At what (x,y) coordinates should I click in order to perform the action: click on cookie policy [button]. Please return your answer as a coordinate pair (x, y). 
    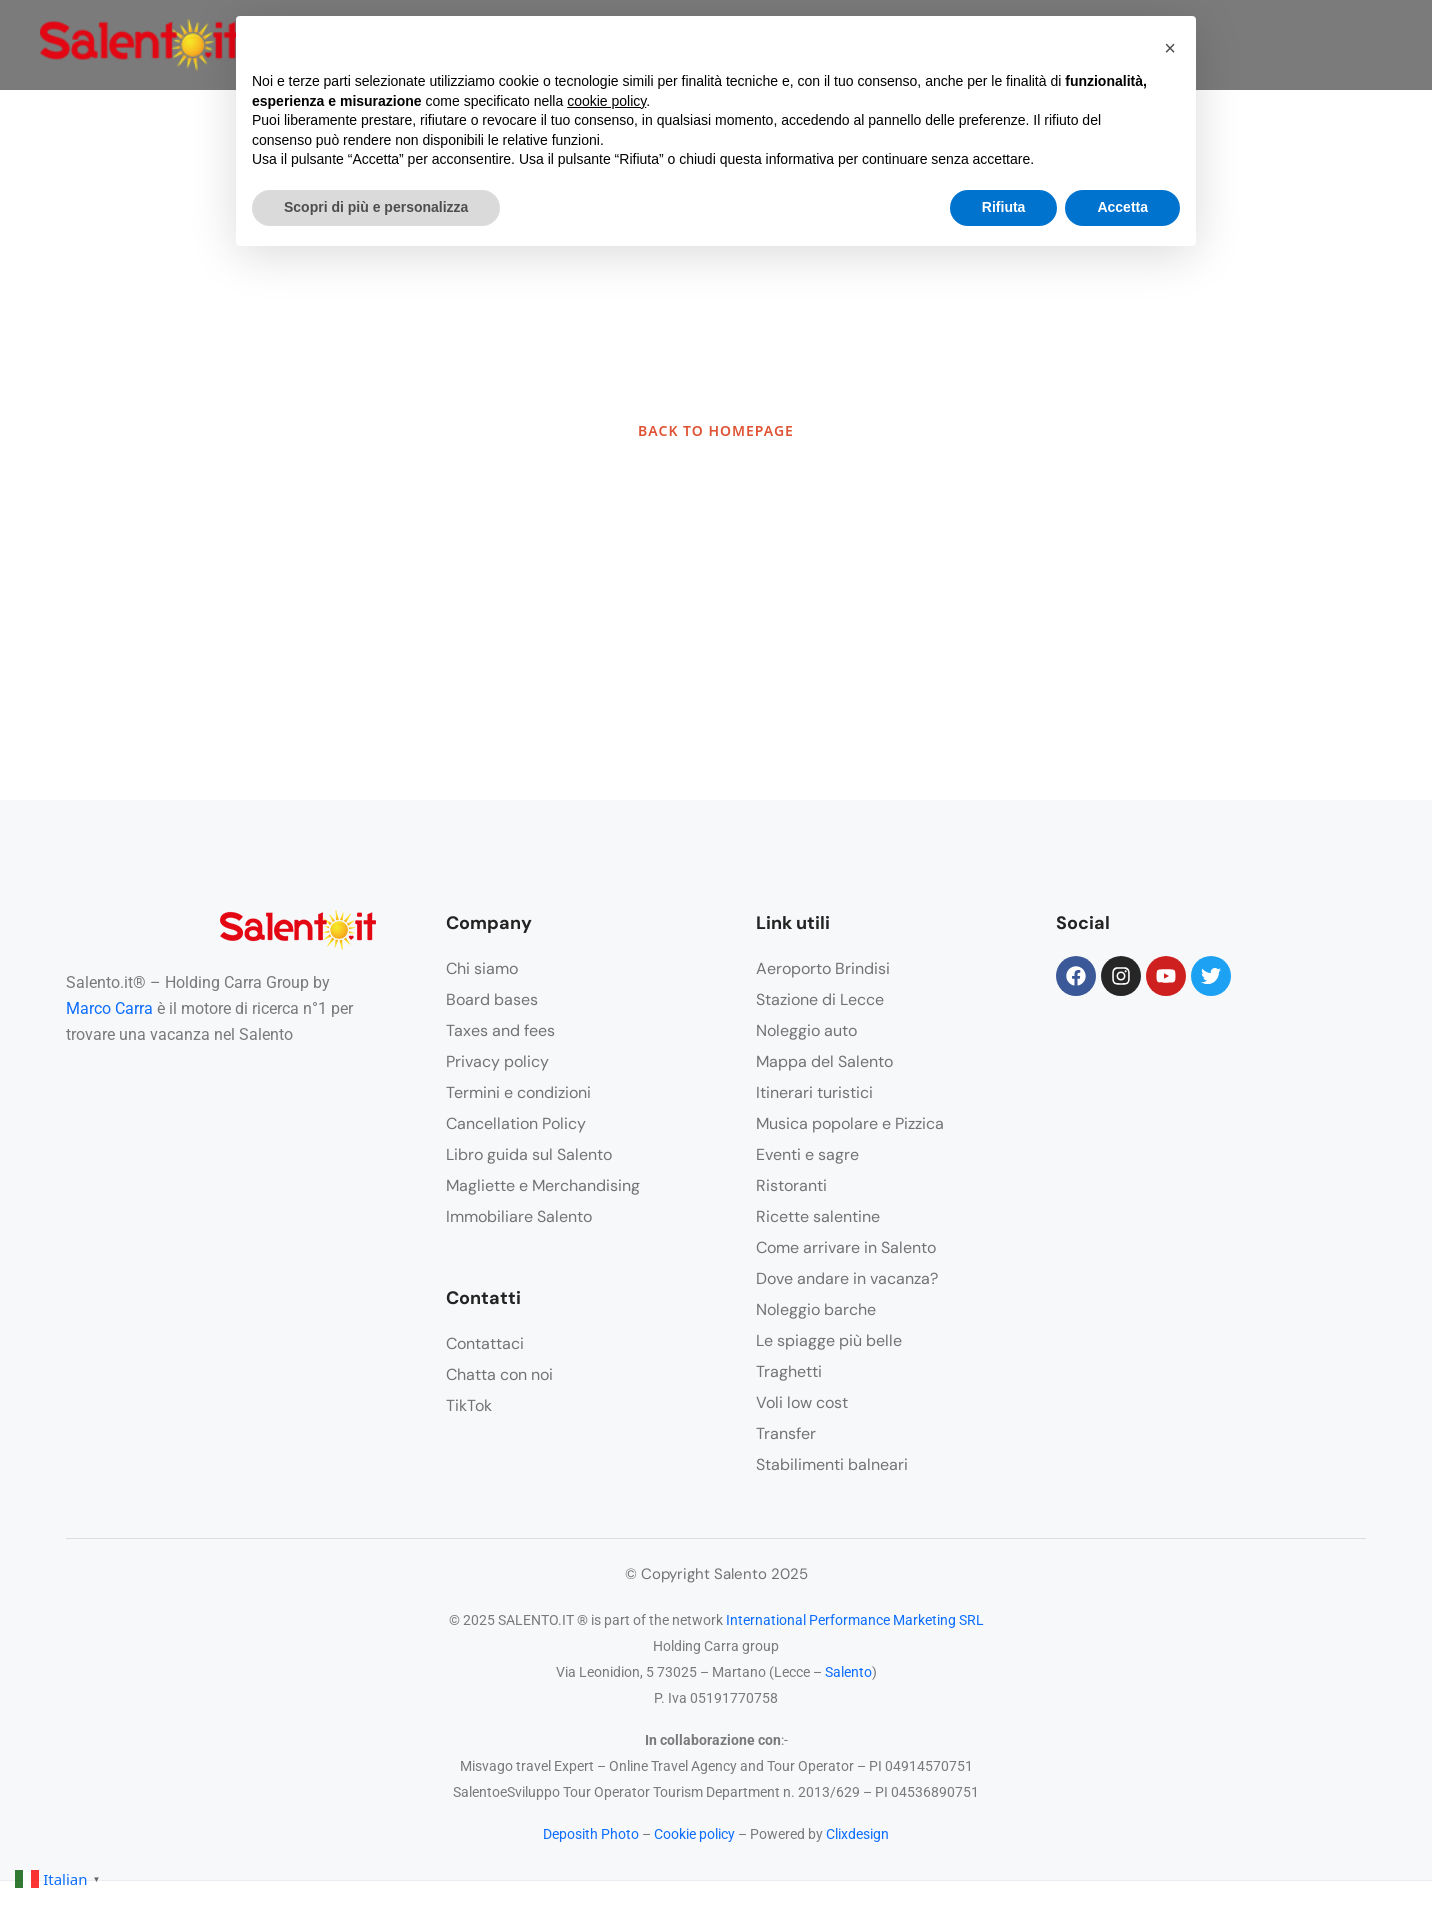
    Looking at the image, I should click on (606, 101).